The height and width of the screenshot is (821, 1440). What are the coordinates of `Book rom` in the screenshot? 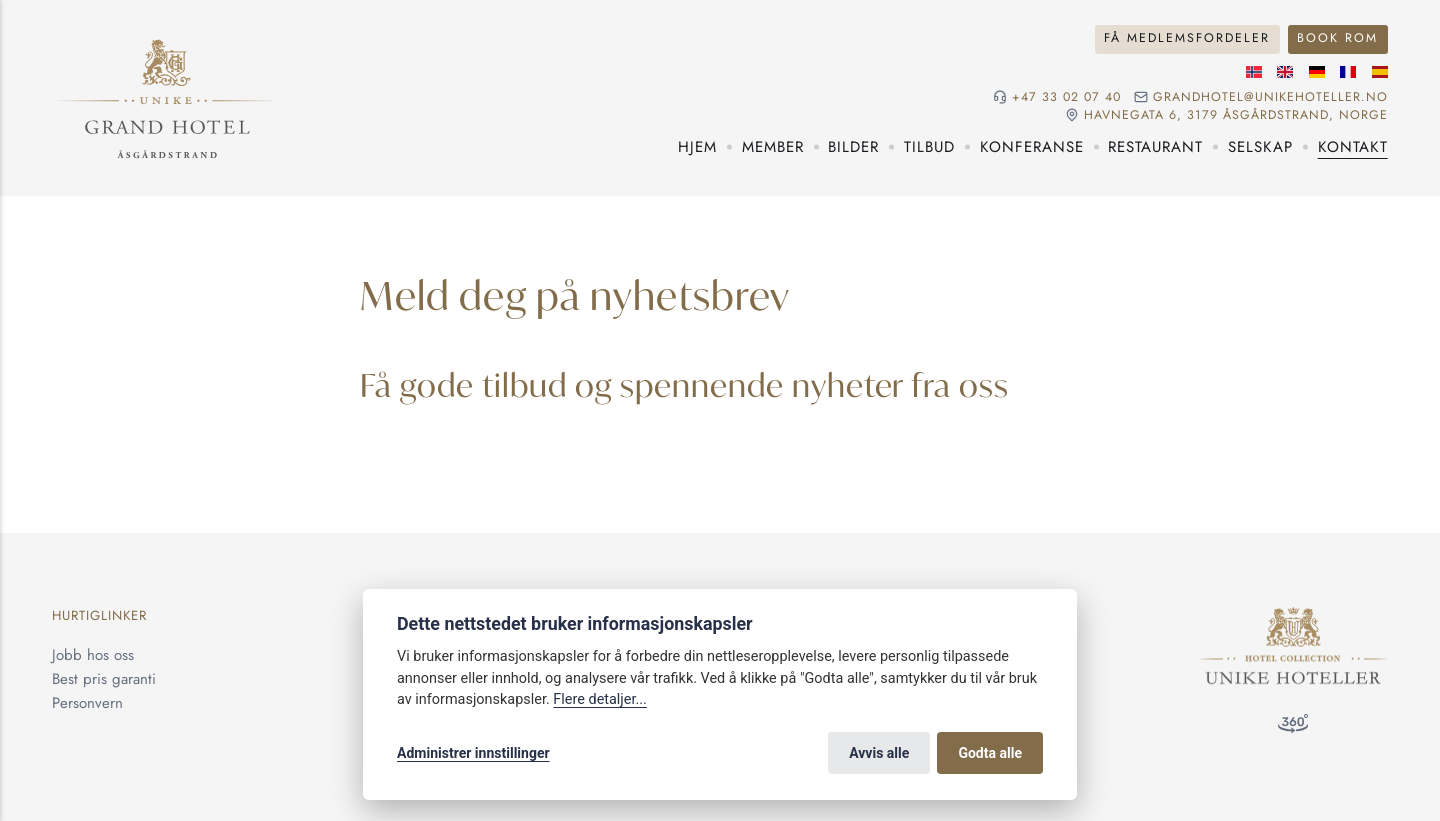 It's located at (1337, 38).